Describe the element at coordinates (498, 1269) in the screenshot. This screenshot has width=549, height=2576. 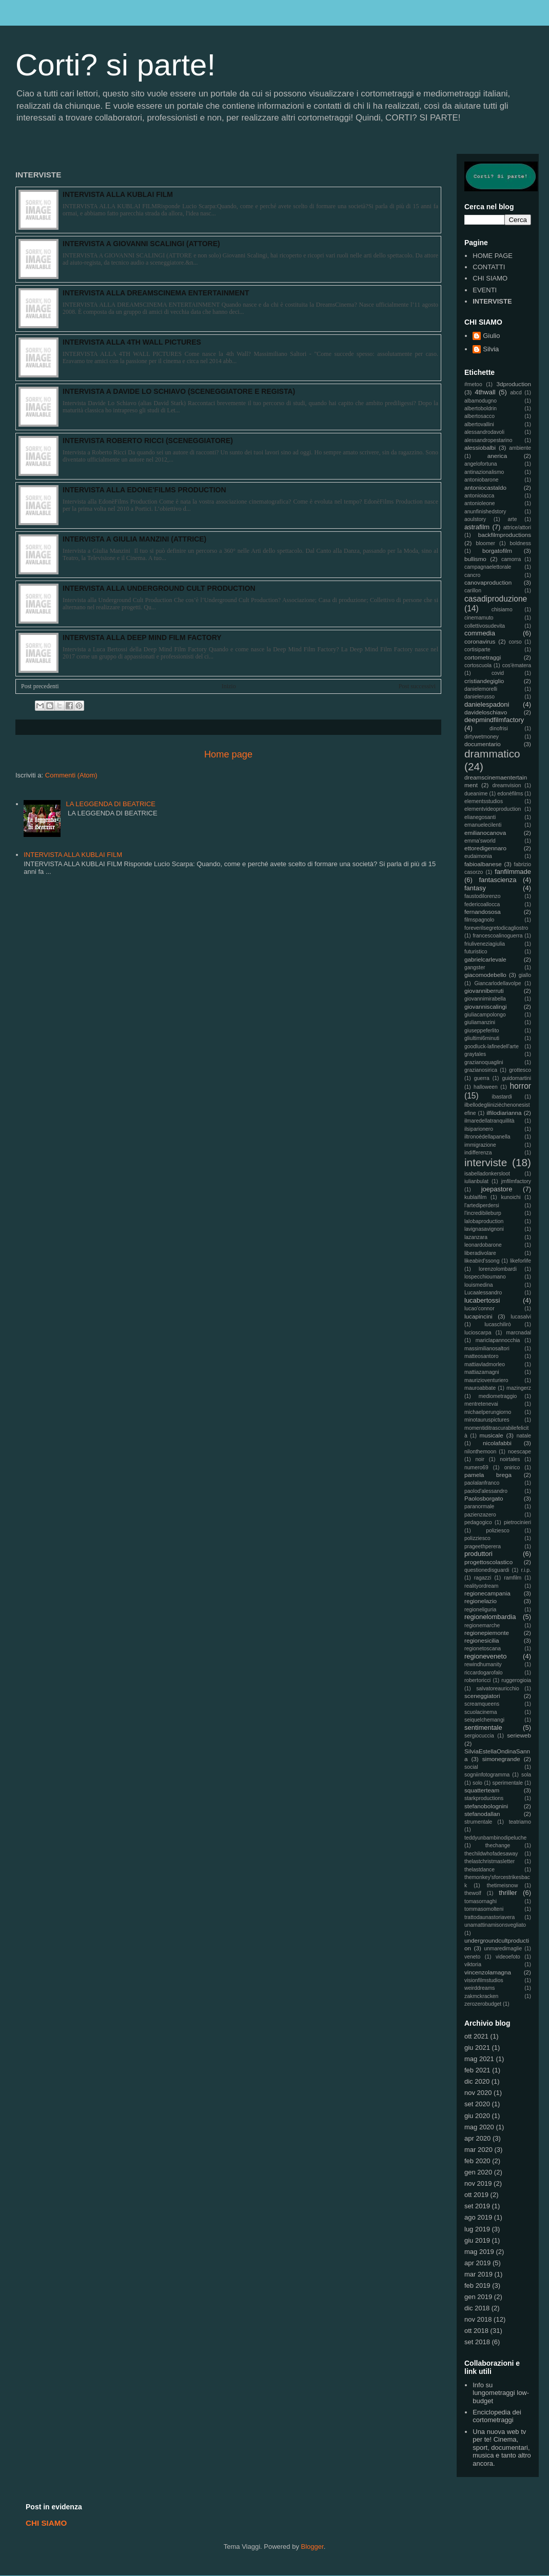
I see `lorenzolombardi` at that location.